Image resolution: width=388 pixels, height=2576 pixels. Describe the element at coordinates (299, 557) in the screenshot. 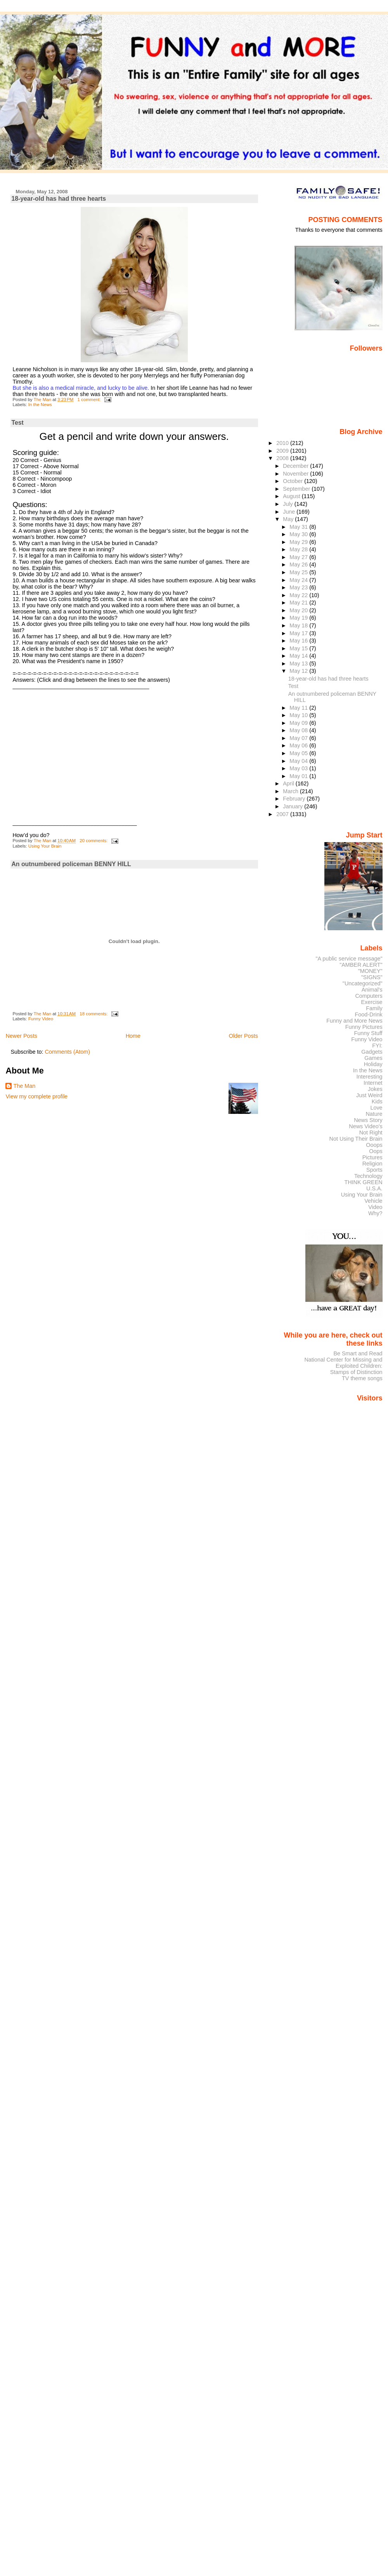

I see `May 27` at that location.